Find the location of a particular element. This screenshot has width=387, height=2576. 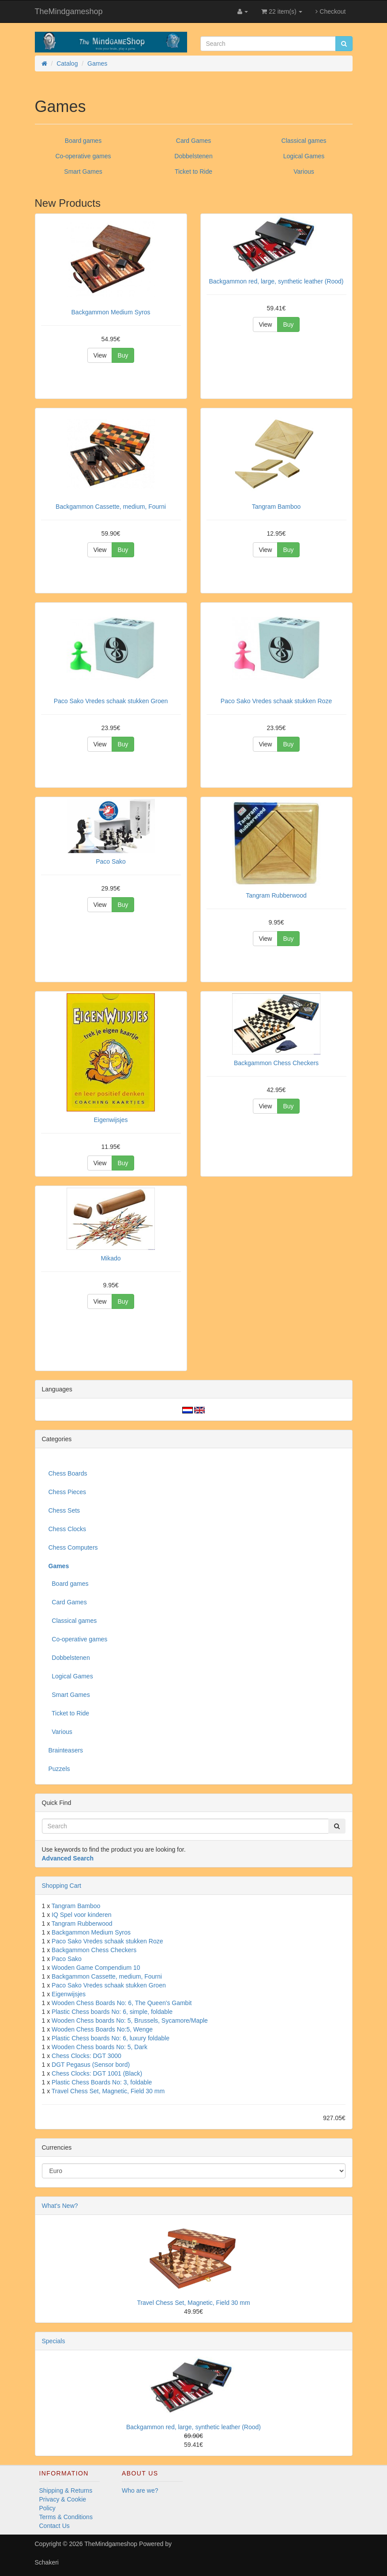

Backgammon red, large, synthetic leather (Rood) is located at coordinates (193, 2427).